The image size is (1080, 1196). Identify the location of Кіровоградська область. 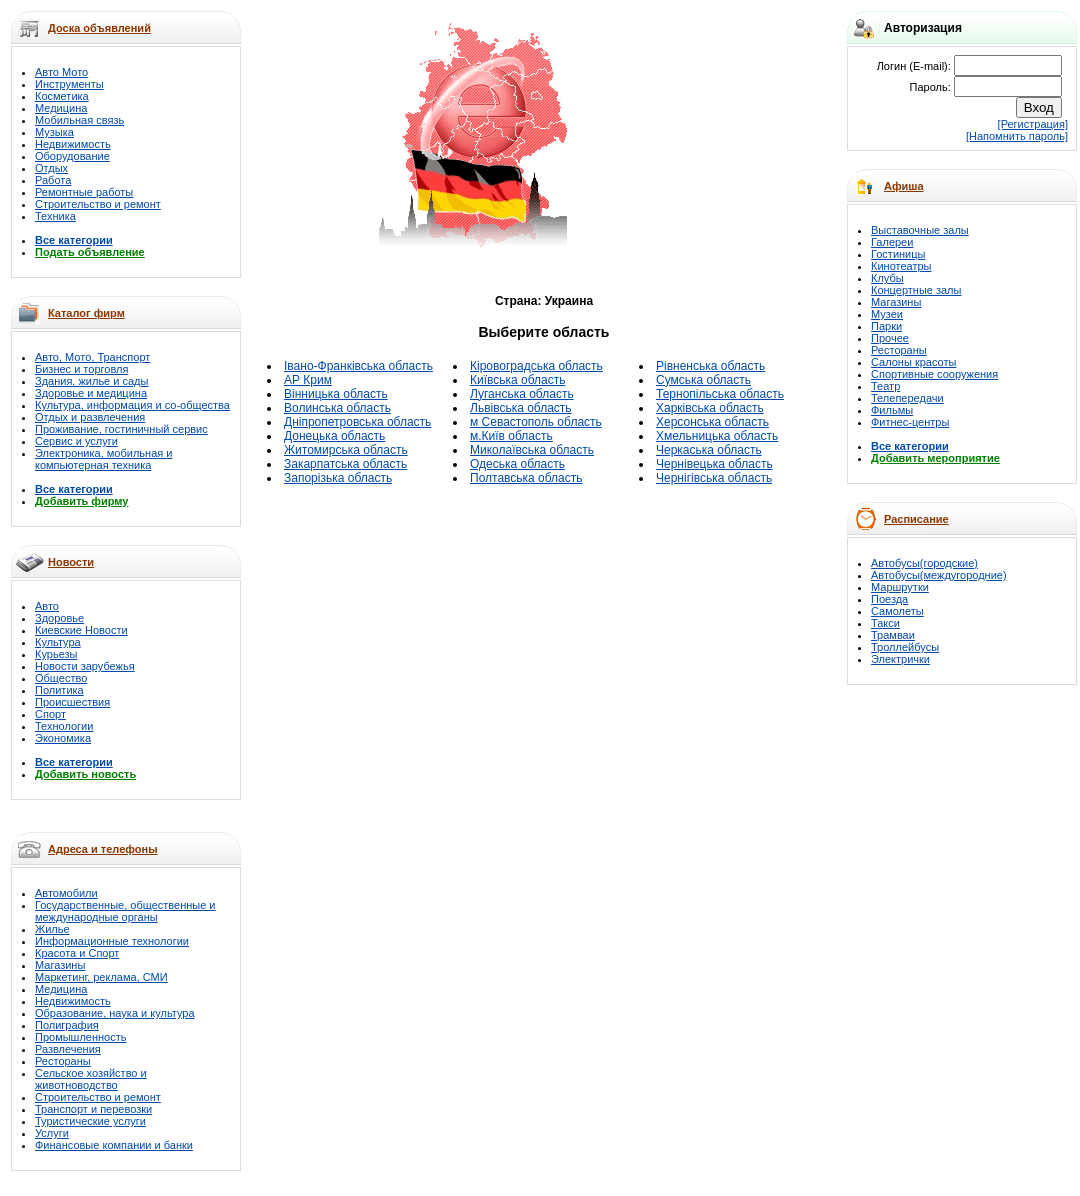
(536, 366).